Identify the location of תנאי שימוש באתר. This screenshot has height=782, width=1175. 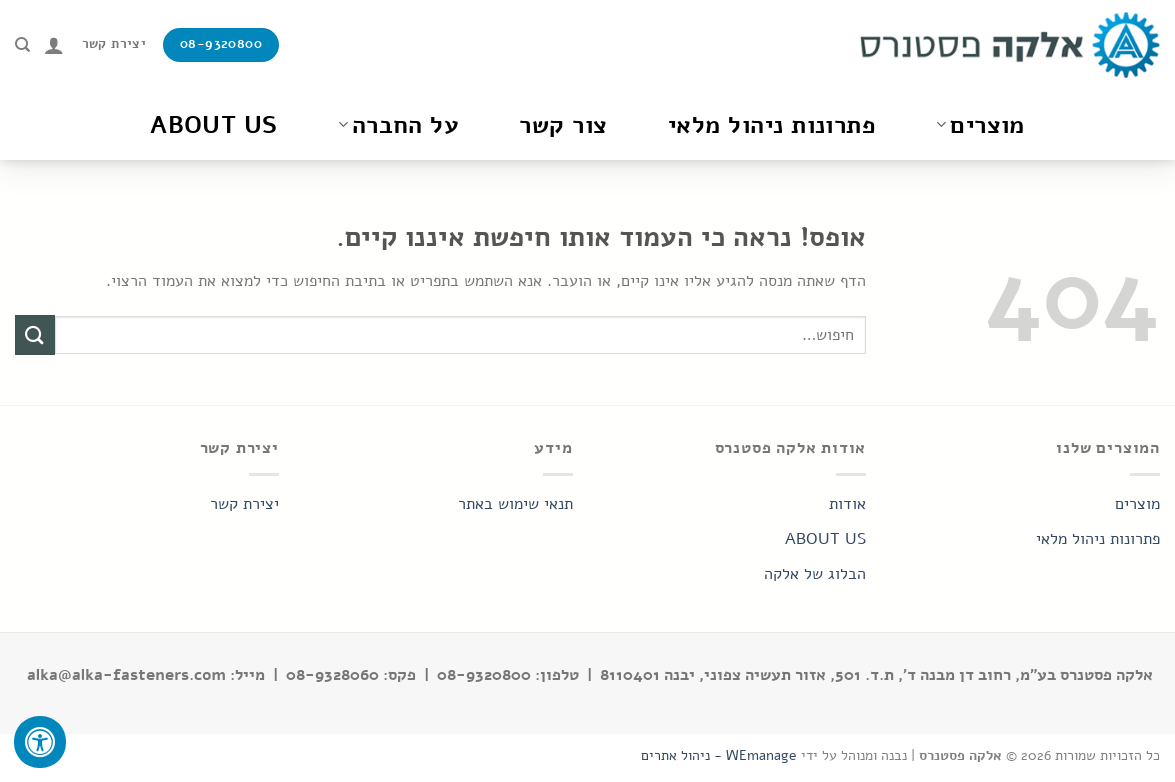
(515, 504).